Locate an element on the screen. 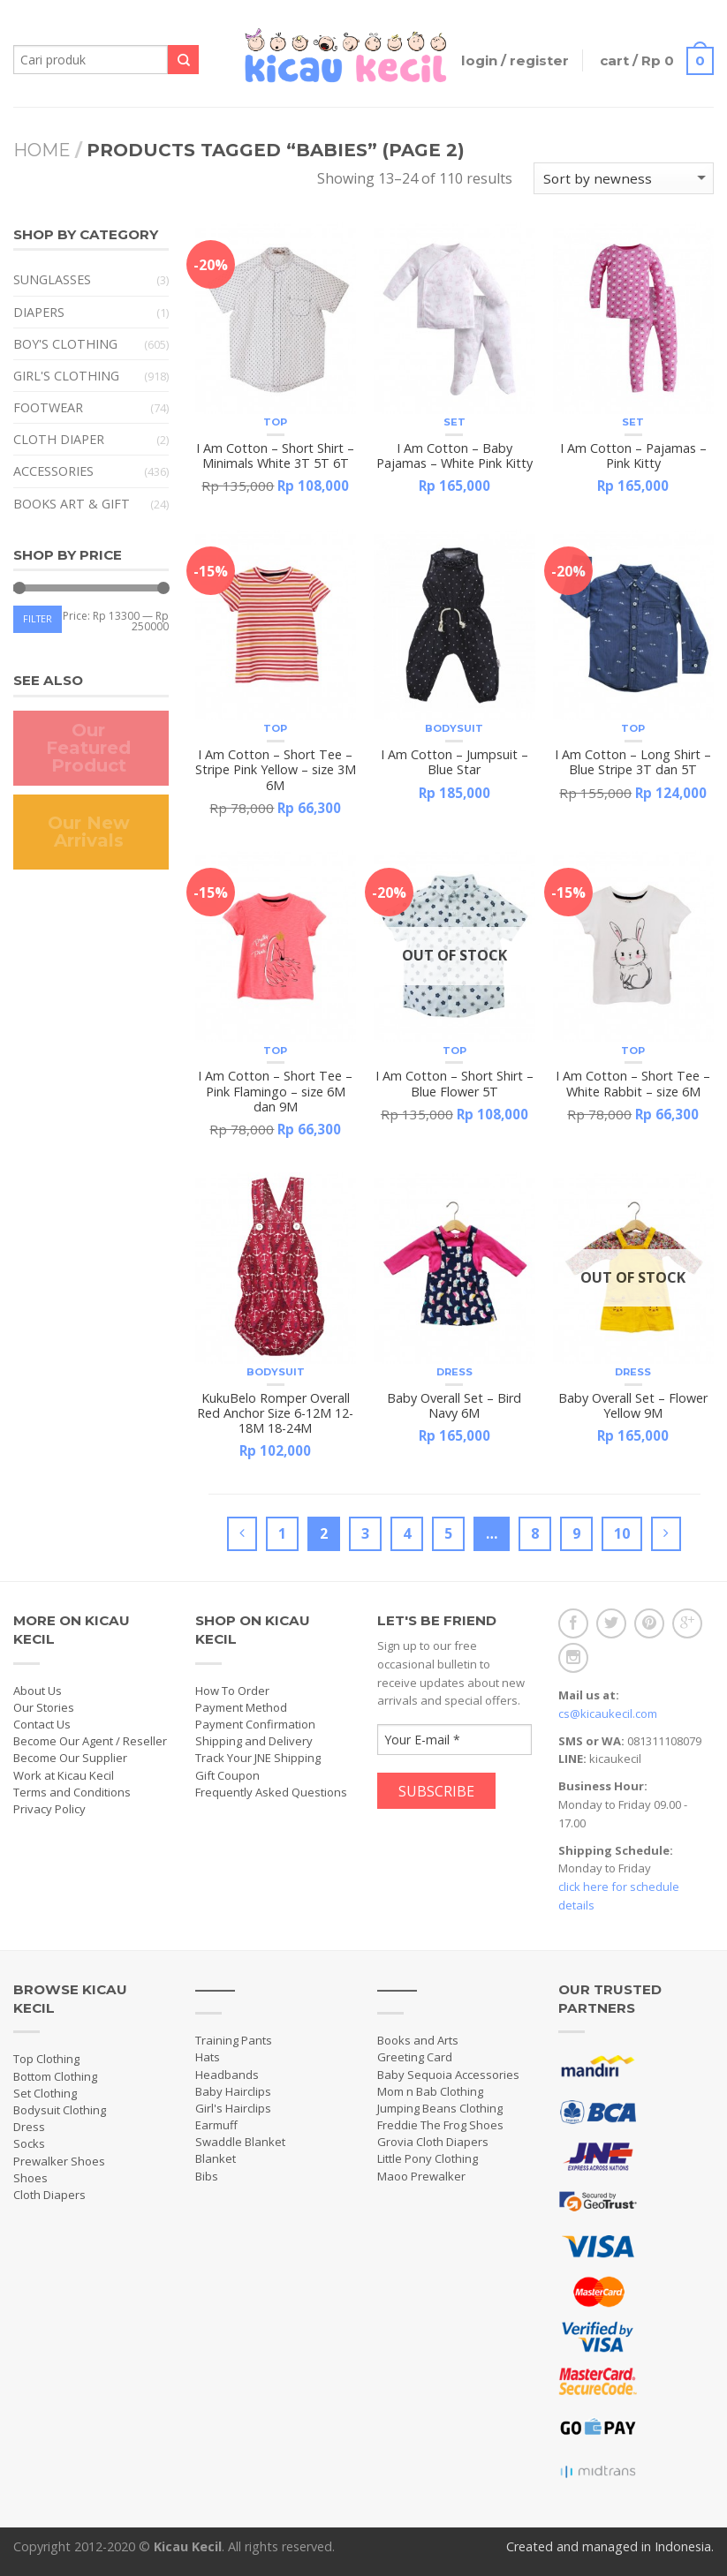 The image size is (727, 2576). Login / Register is located at coordinates (510, 60).